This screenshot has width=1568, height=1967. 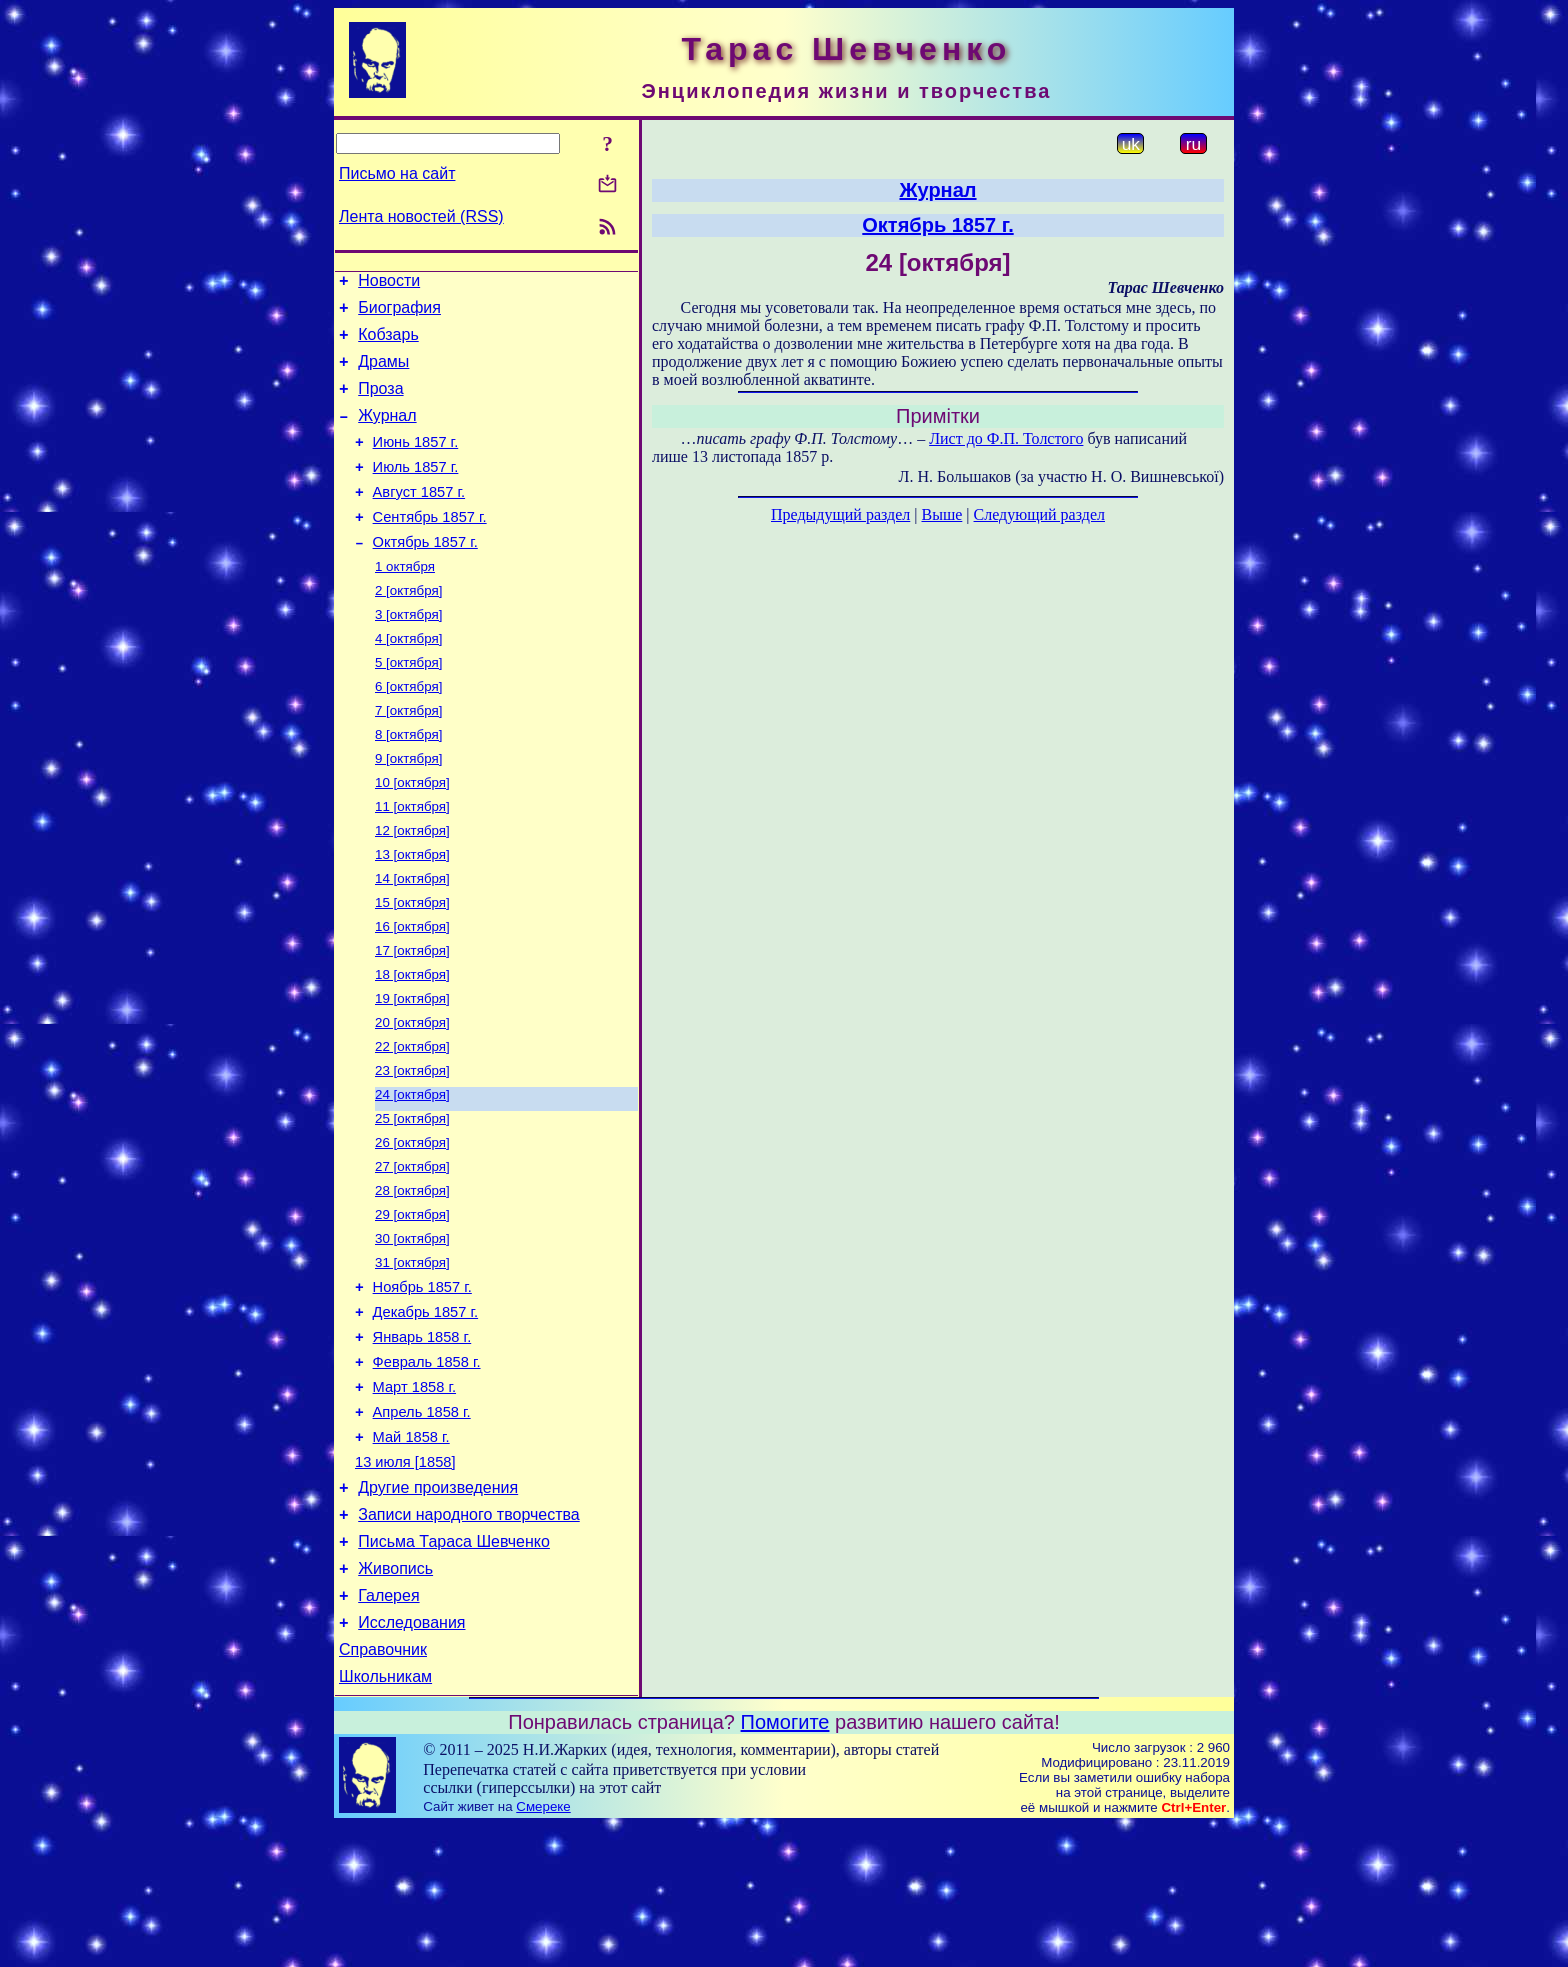 I want to click on Июнь 1857 г., so click(x=416, y=463).